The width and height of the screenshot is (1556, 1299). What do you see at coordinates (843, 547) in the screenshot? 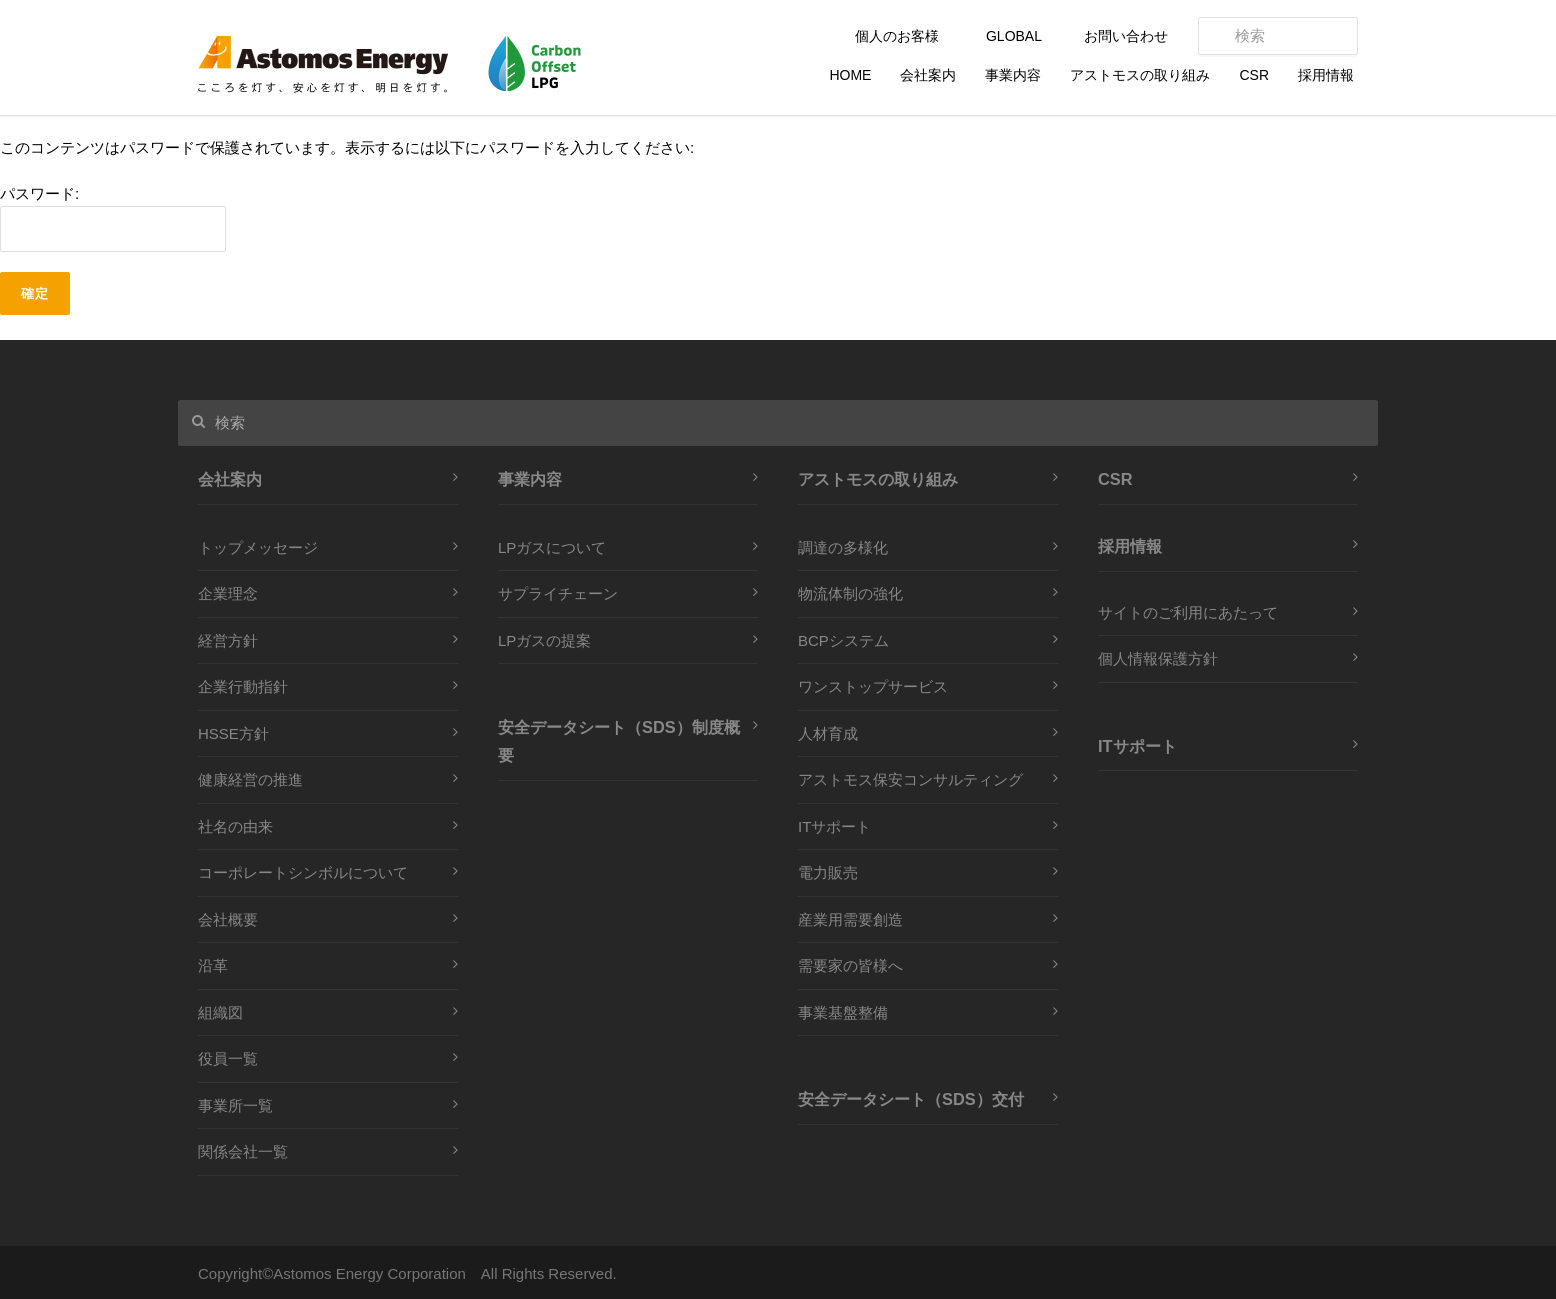
I see `調達の多様化` at bounding box center [843, 547].